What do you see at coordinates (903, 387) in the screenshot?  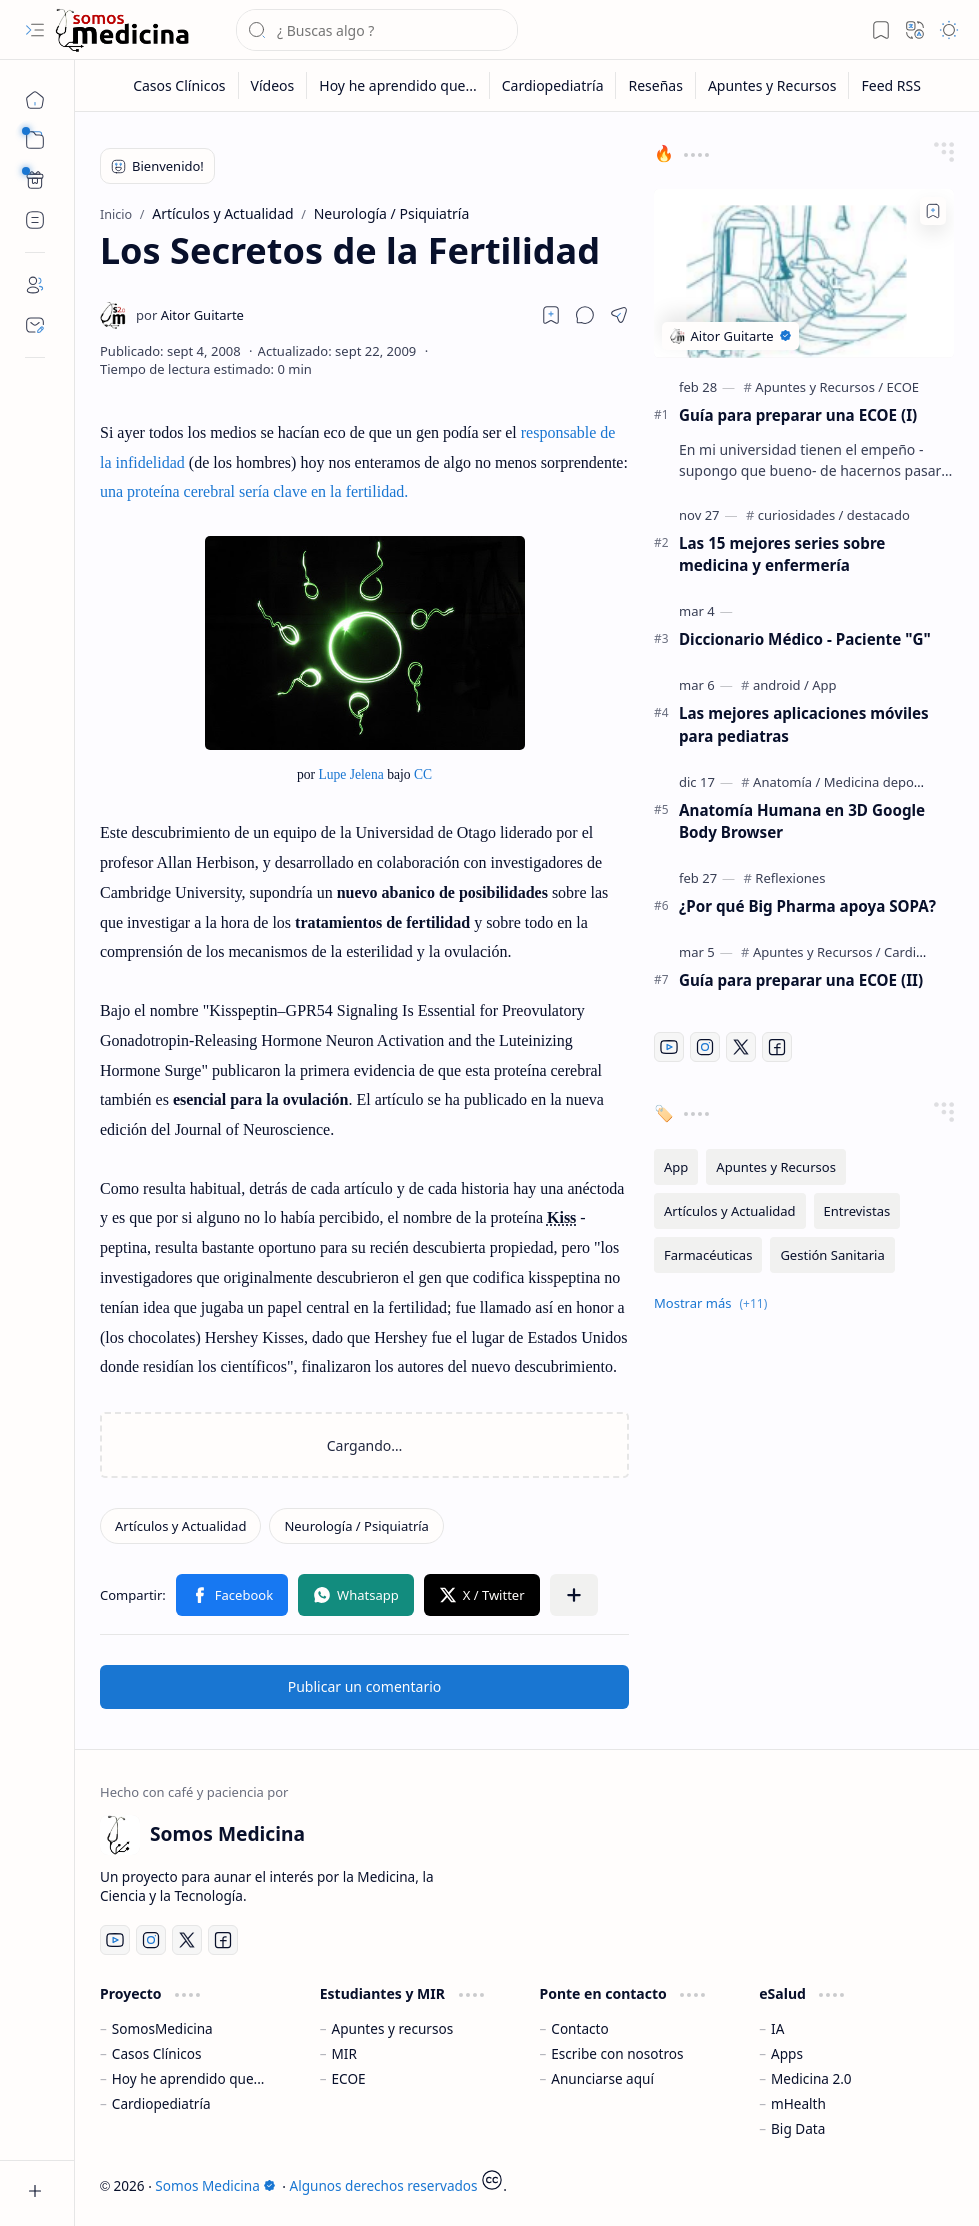 I see `[ECOE]` at bounding box center [903, 387].